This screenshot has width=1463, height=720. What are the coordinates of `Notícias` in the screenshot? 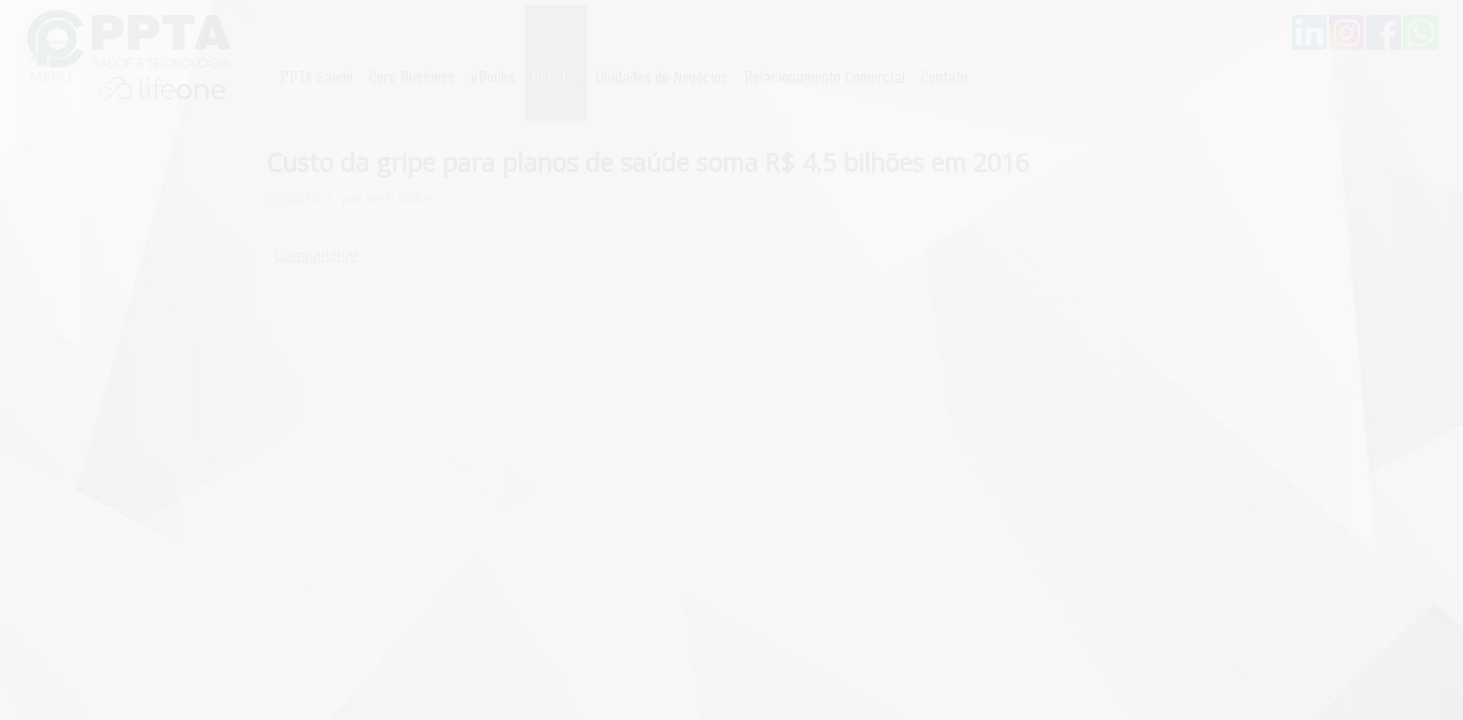 It's located at (556, 76).